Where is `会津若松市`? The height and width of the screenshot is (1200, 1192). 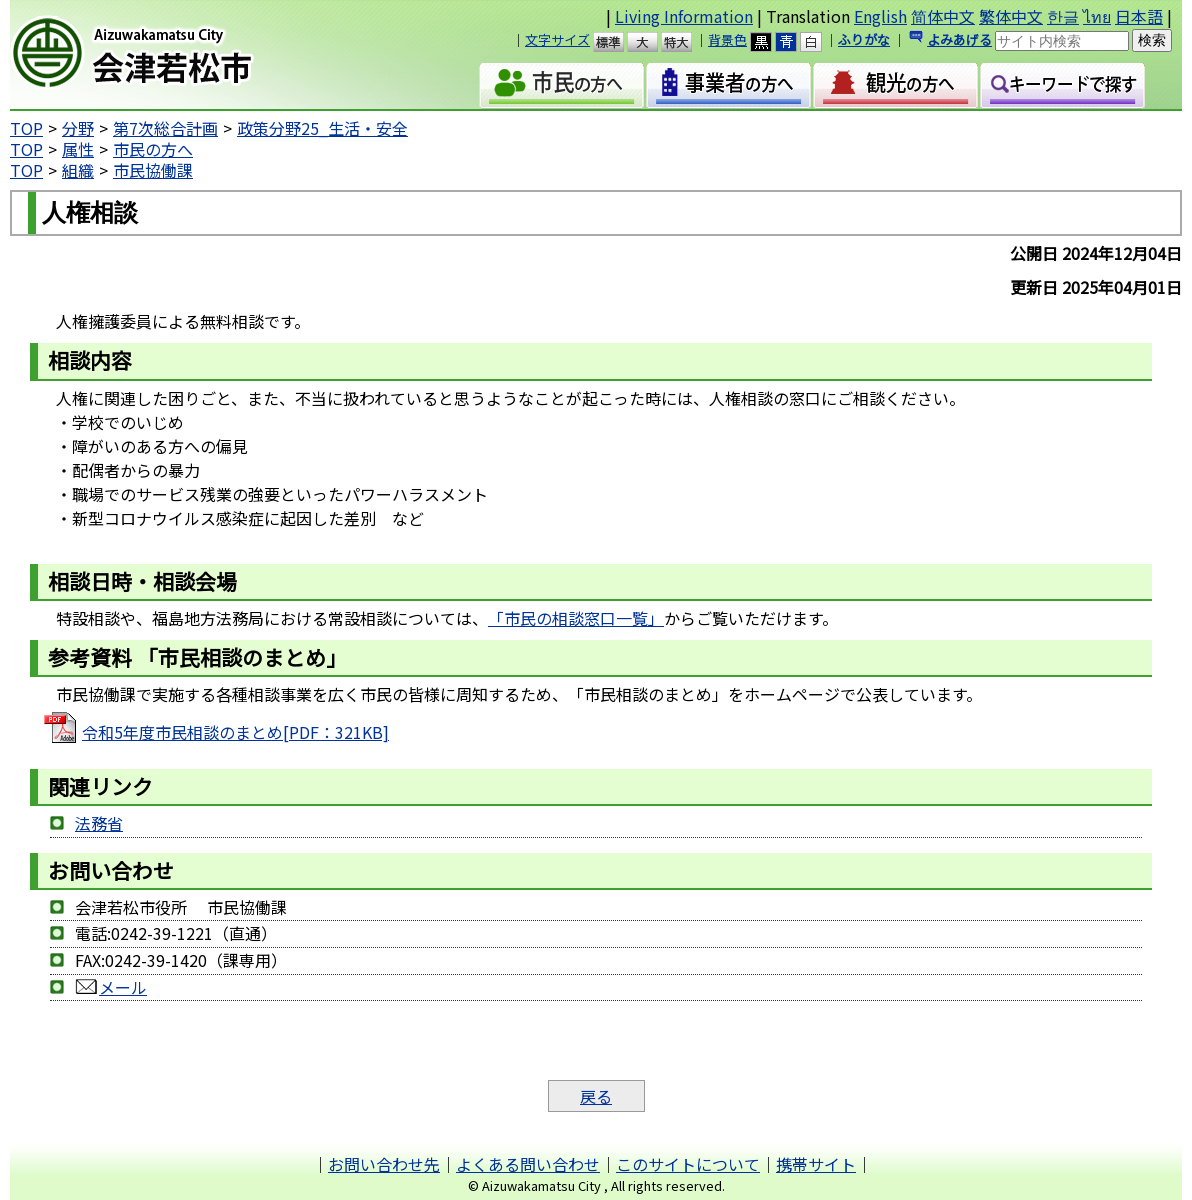 会津若松市 is located at coordinates (180, 55).